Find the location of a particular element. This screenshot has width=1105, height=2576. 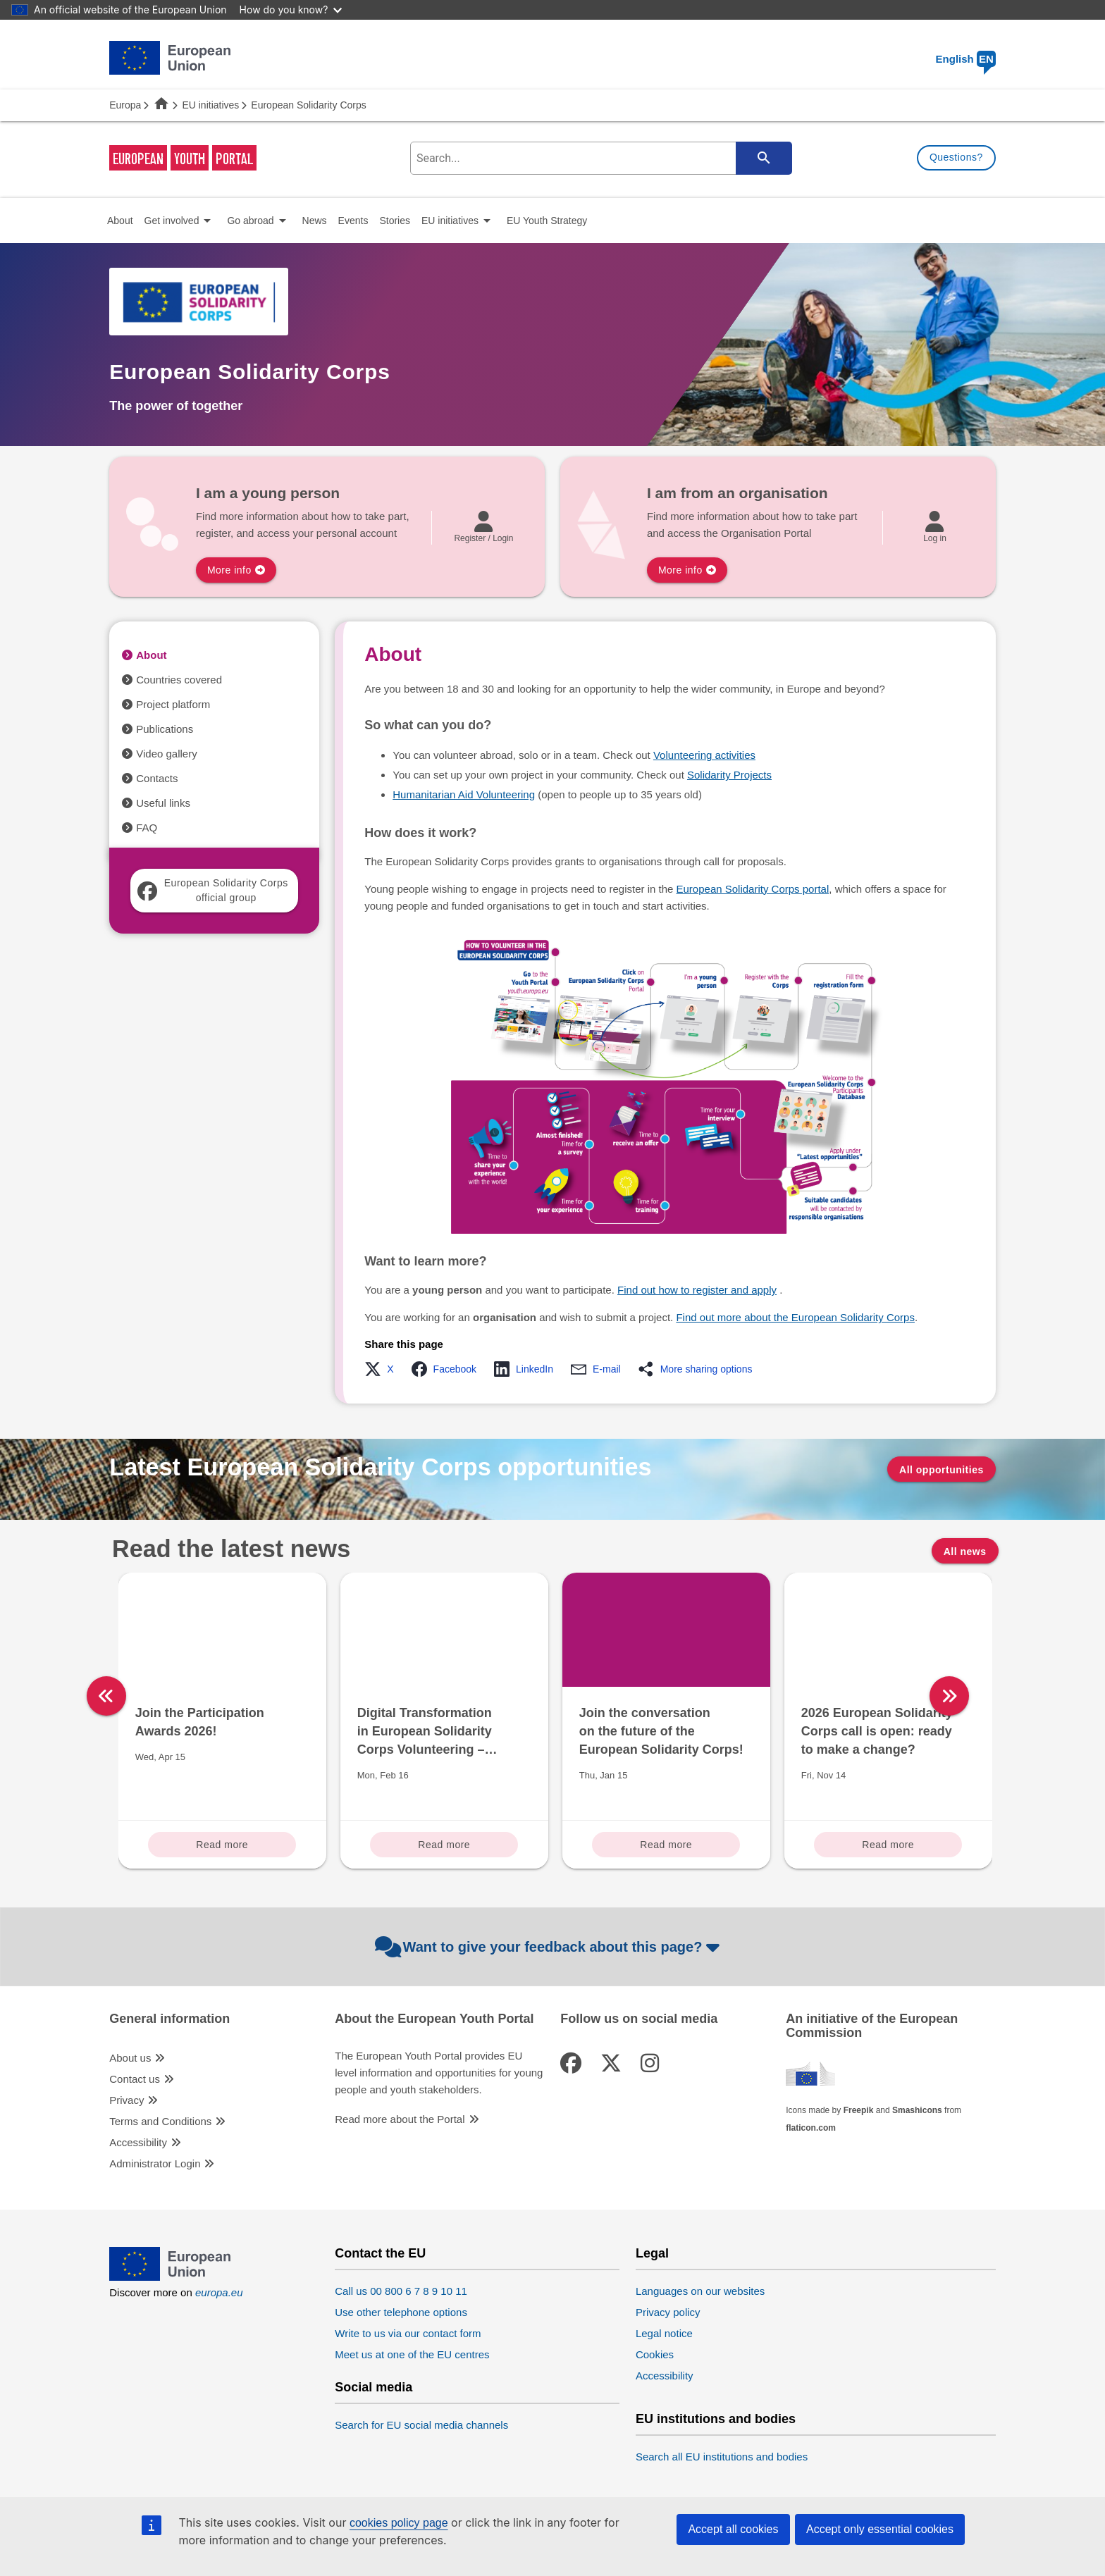

Countries covered is located at coordinates (179, 680).